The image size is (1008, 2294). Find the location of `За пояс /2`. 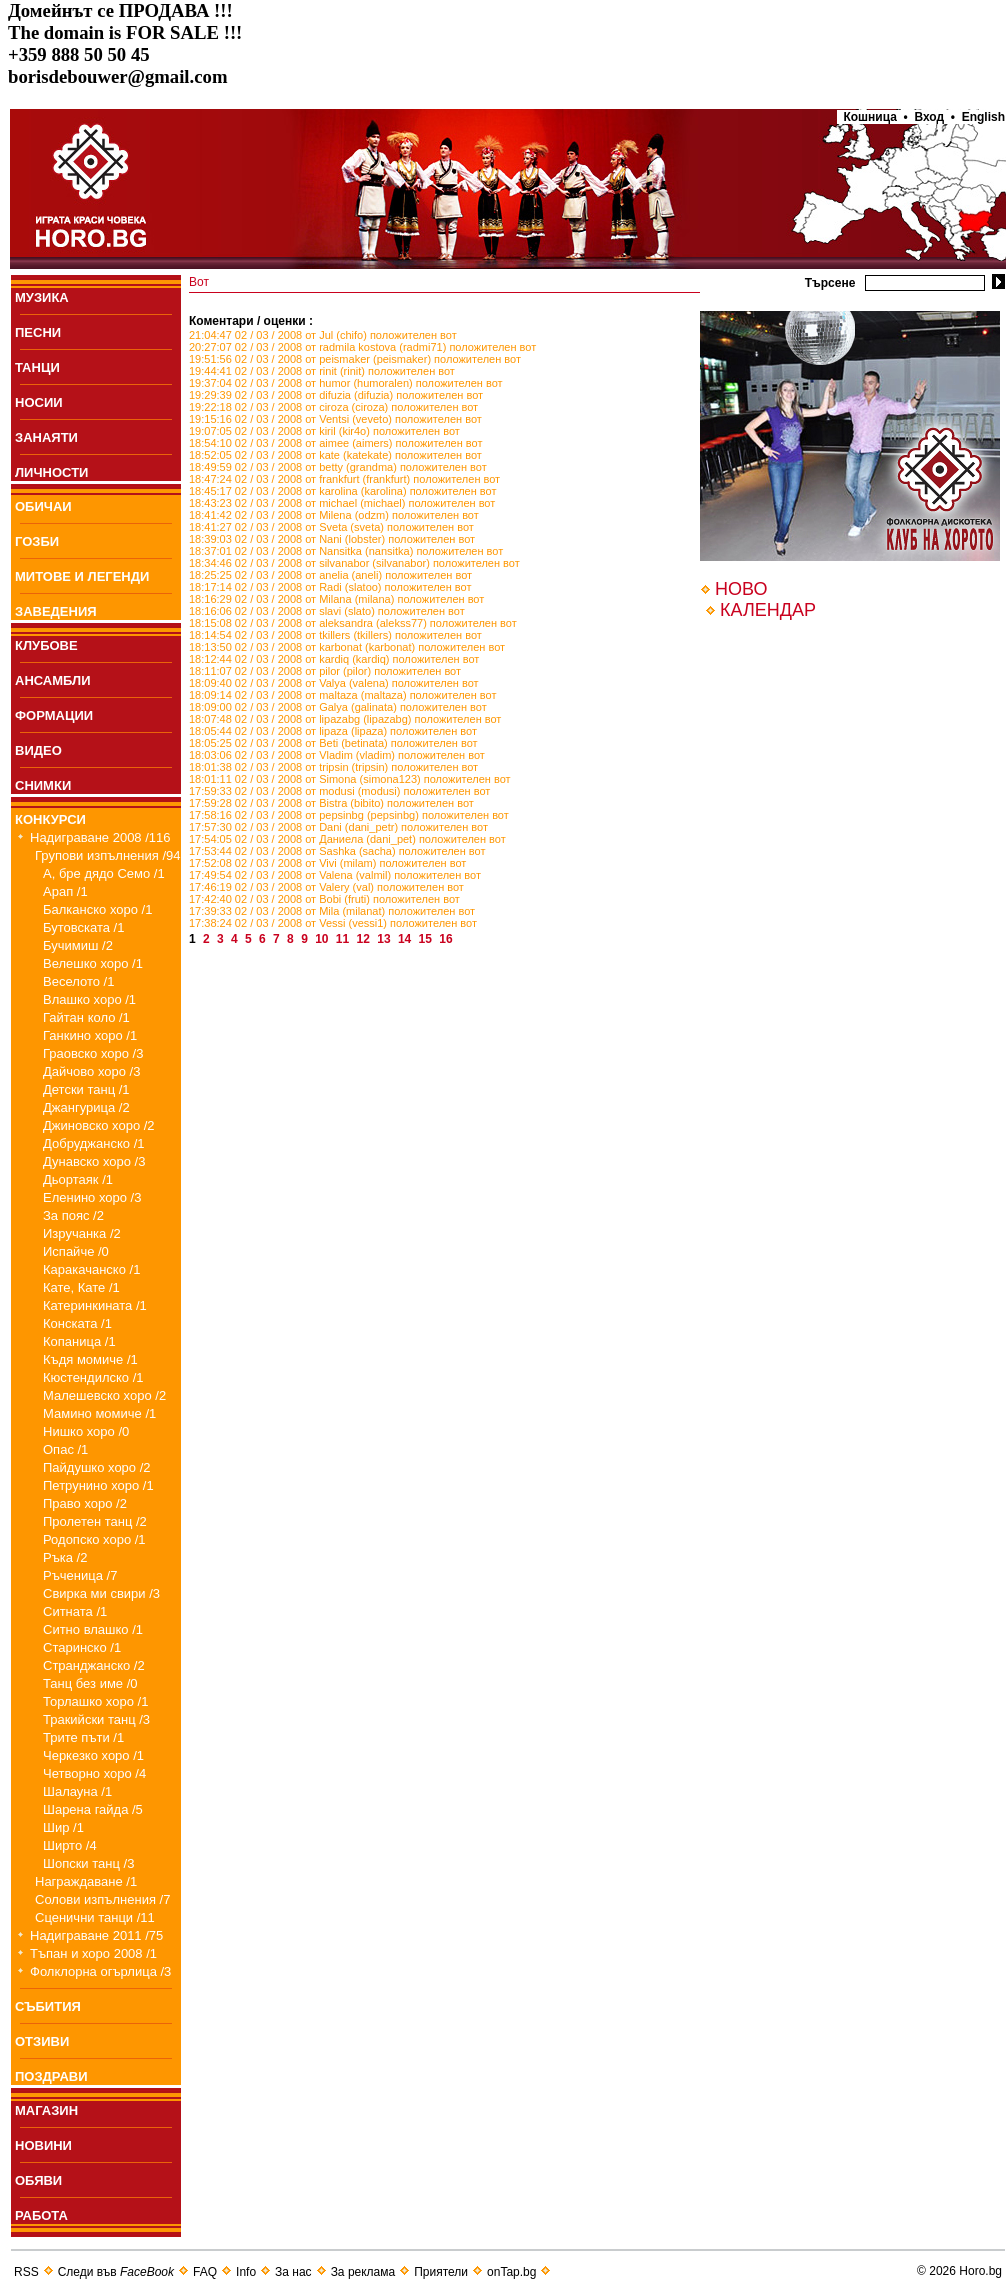

За пояс /2 is located at coordinates (73, 1215).